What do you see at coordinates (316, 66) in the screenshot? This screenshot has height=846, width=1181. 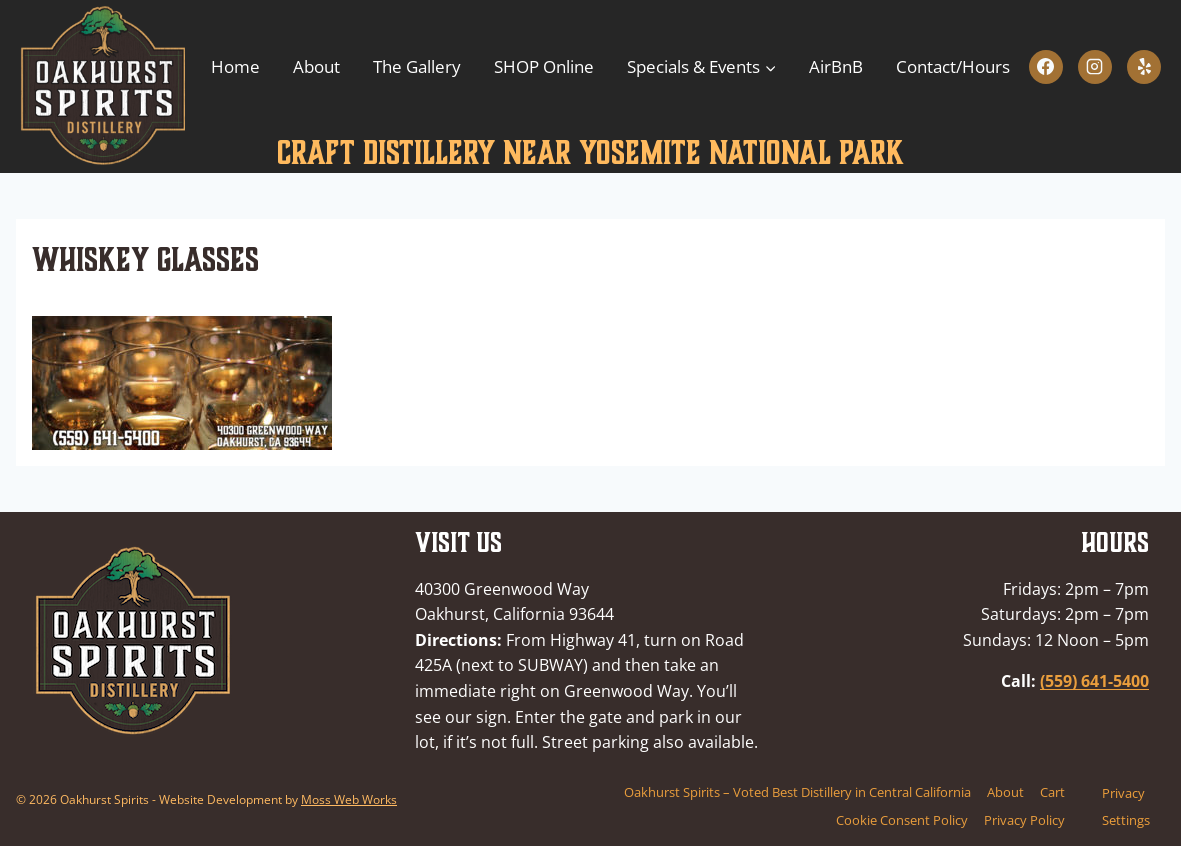 I see `About` at bounding box center [316, 66].